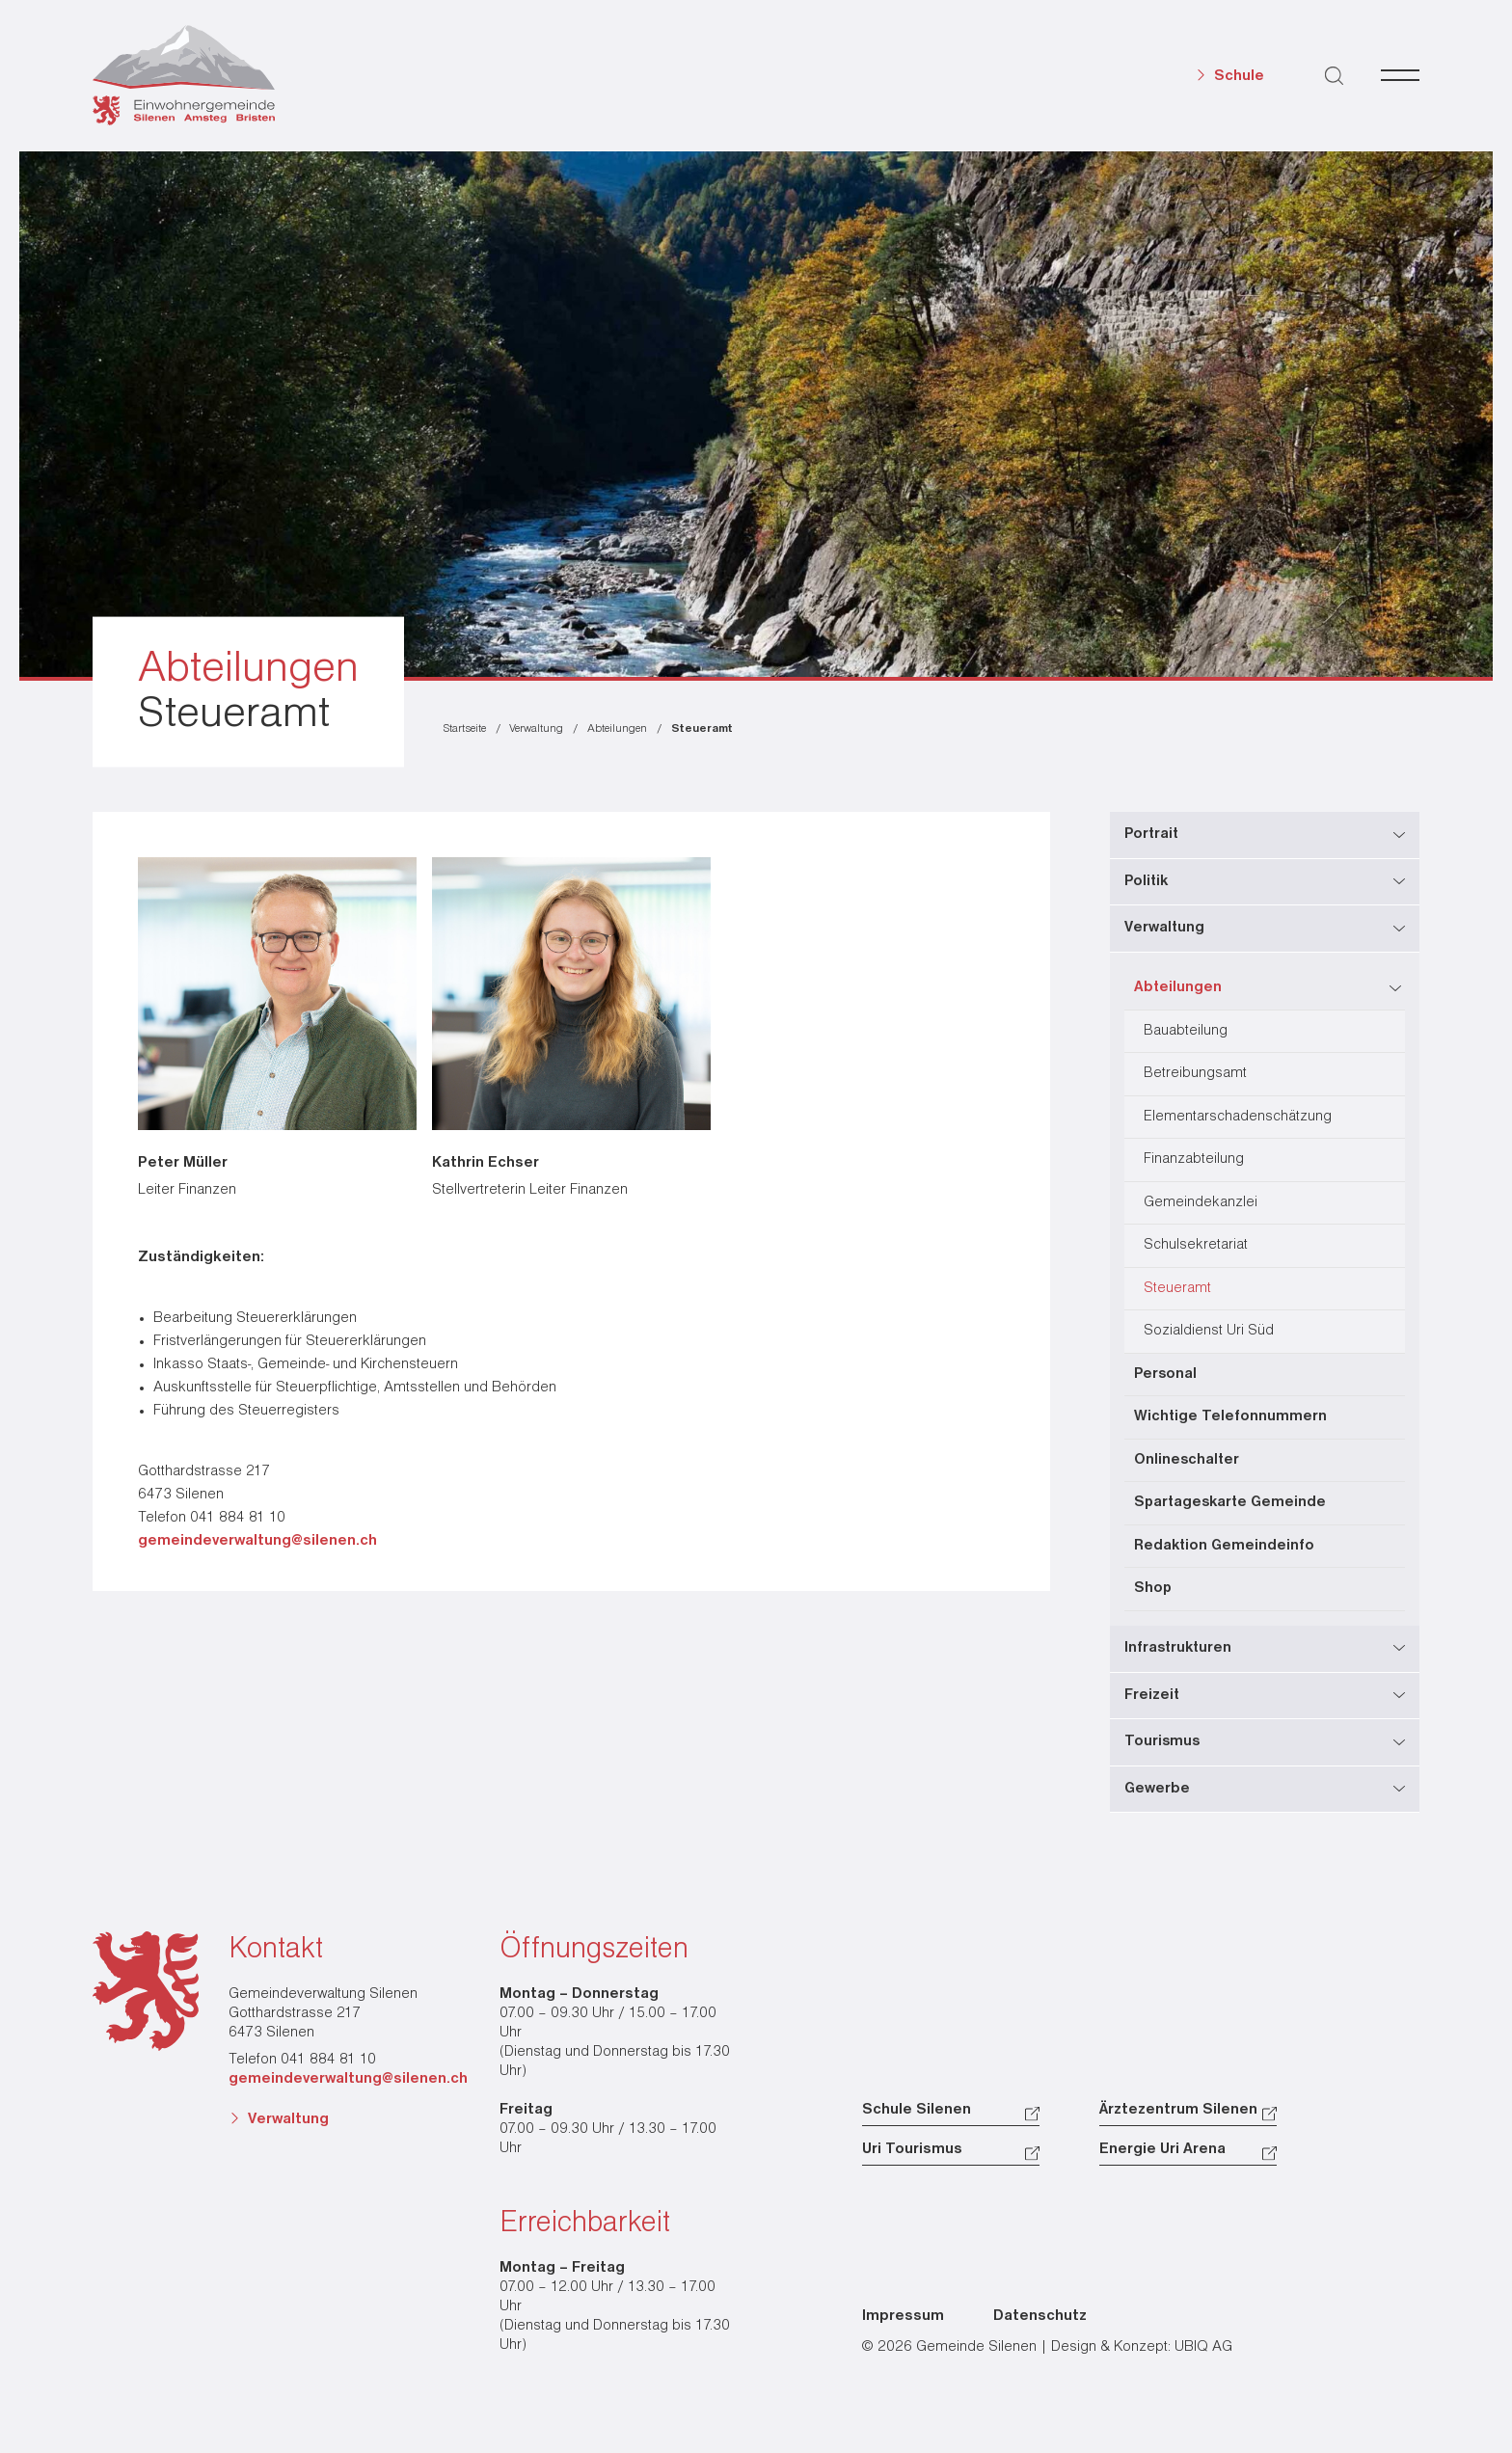 Image resolution: width=1512 pixels, height=2453 pixels. I want to click on Wichtige Telefonnummern, so click(1230, 1417).